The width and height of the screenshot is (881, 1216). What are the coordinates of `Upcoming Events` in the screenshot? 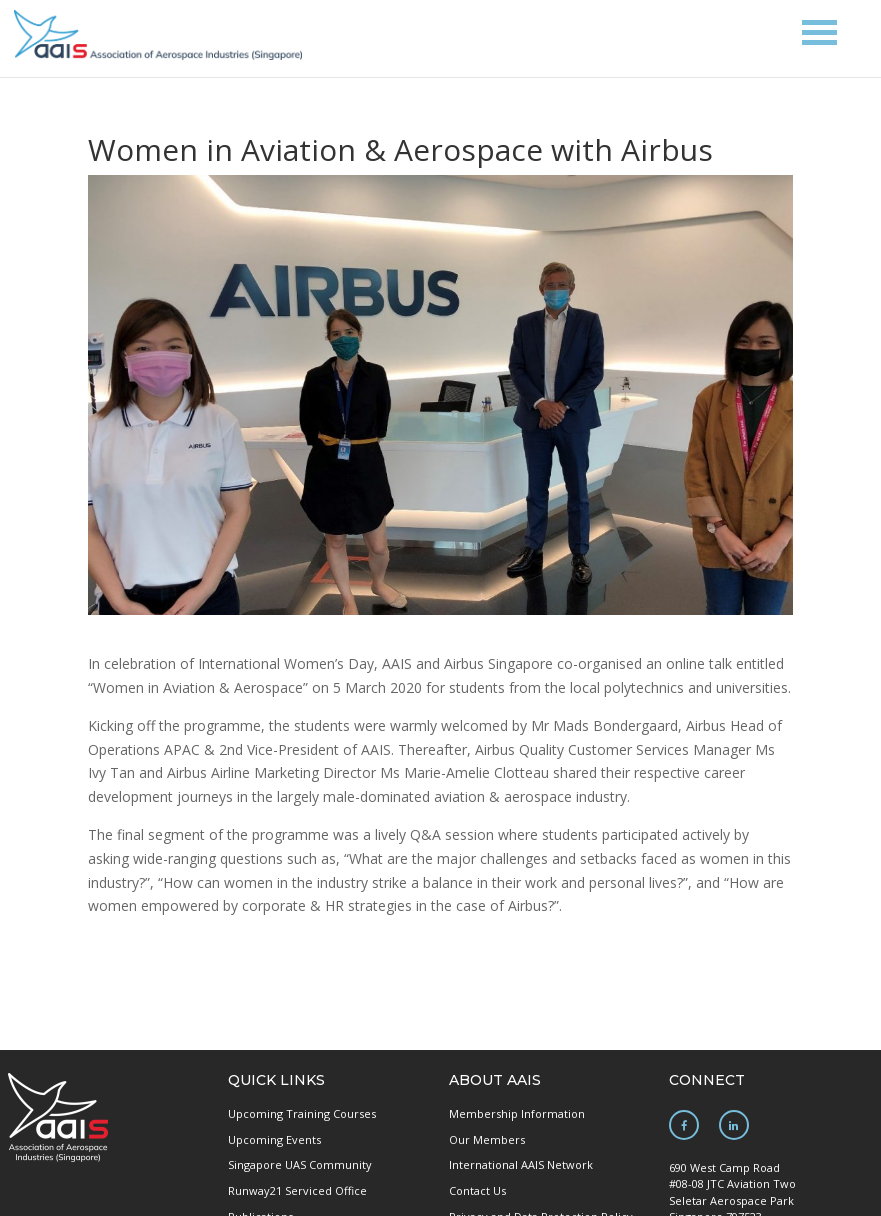 It's located at (274, 1139).